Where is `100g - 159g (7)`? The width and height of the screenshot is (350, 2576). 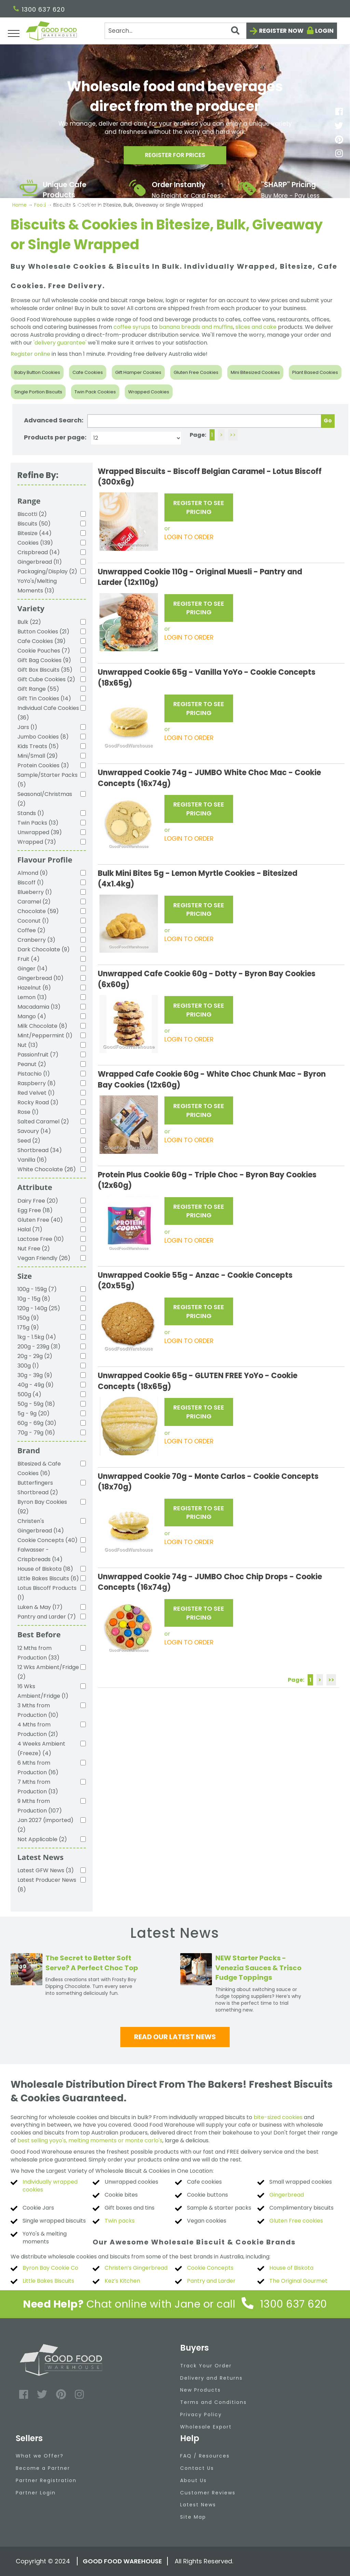
100g - 159g (7) is located at coordinates (37, 1289).